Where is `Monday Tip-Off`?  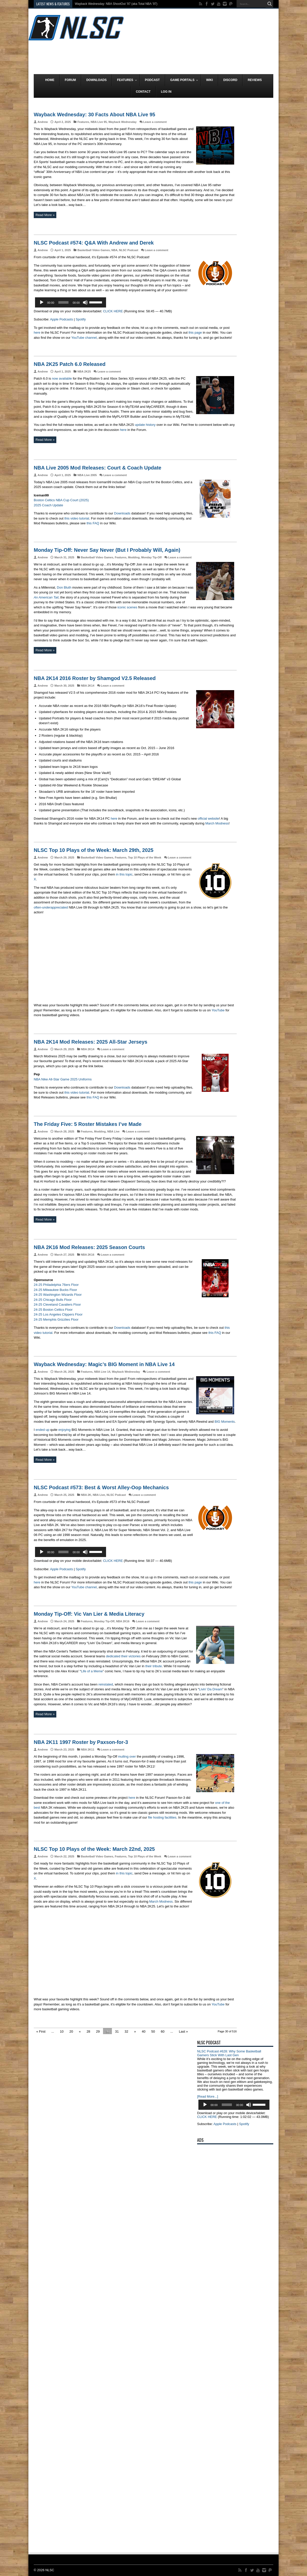 Monday Tip-Off is located at coordinates (151, 557).